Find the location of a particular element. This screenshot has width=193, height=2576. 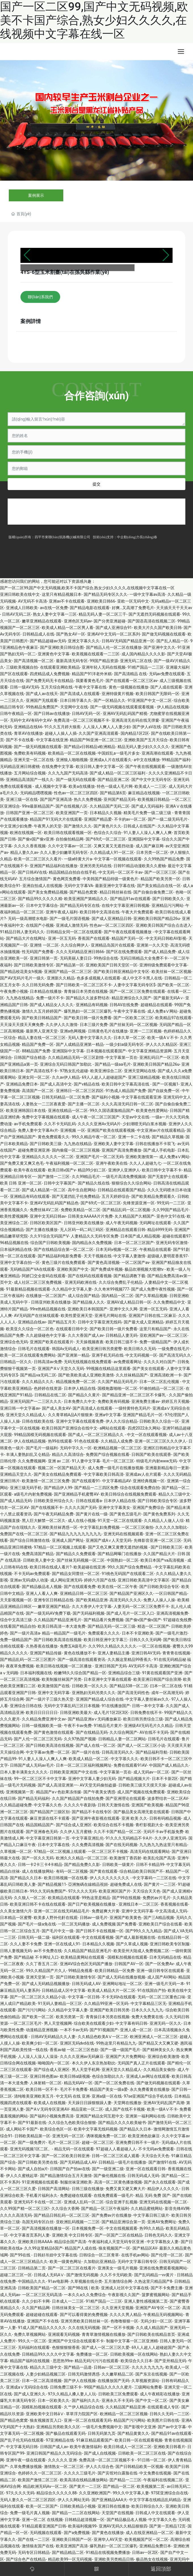

国产成人精品一区二区三区福利 is located at coordinates (118, 773).